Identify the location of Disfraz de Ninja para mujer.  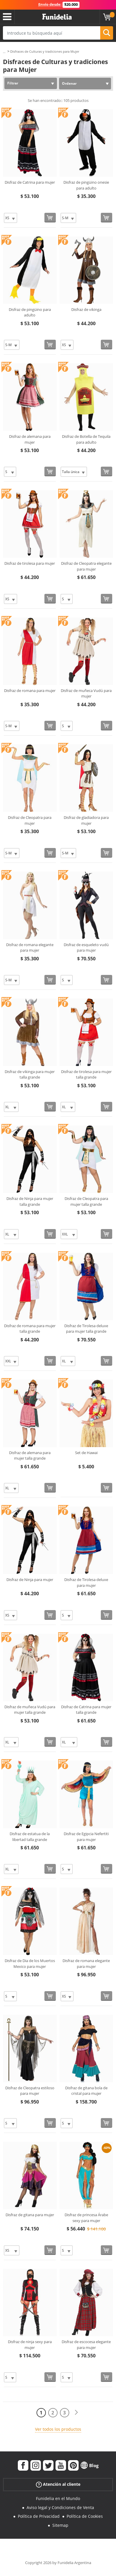
(29, 1579).